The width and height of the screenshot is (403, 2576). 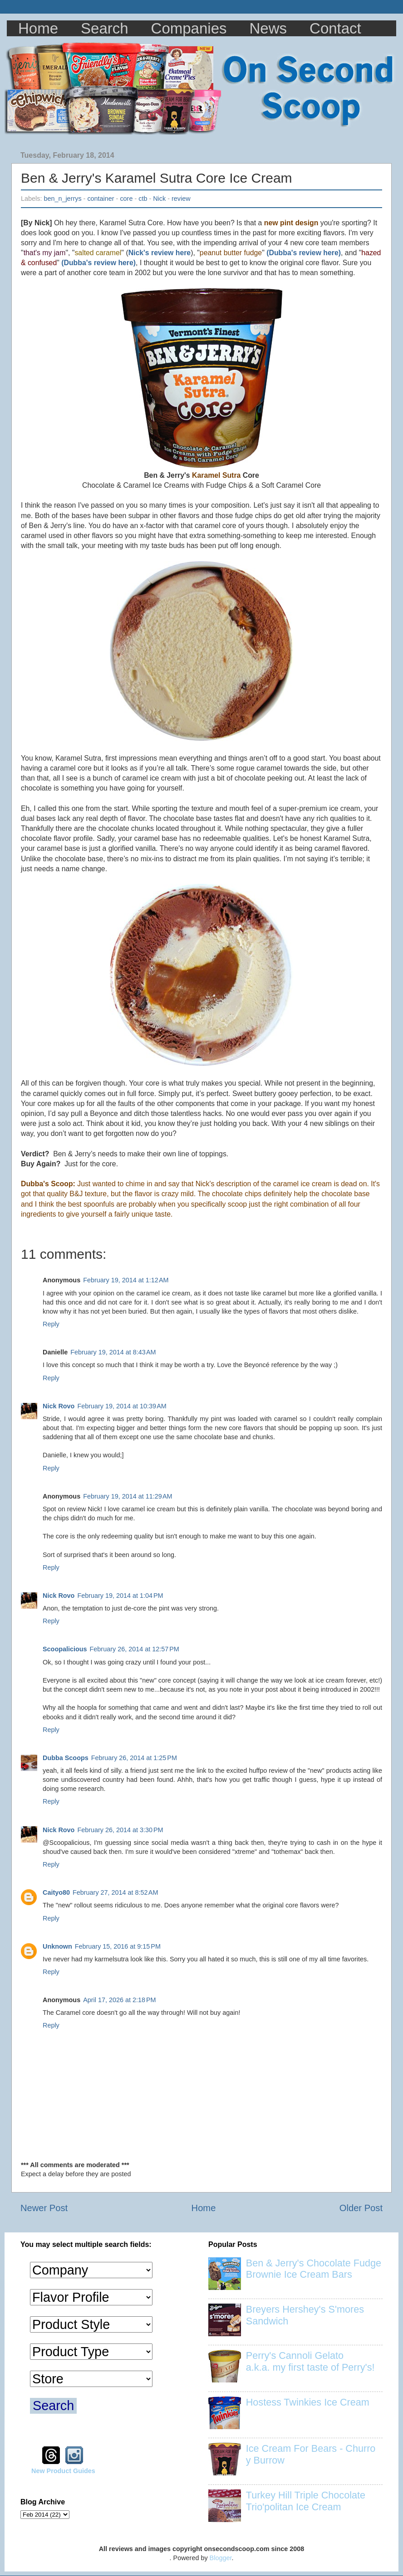 What do you see at coordinates (310, 2361) in the screenshot?
I see `Perry's Cannoli Gelato a.k.a. my first taste of Perry's!` at bounding box center [310, 2361].